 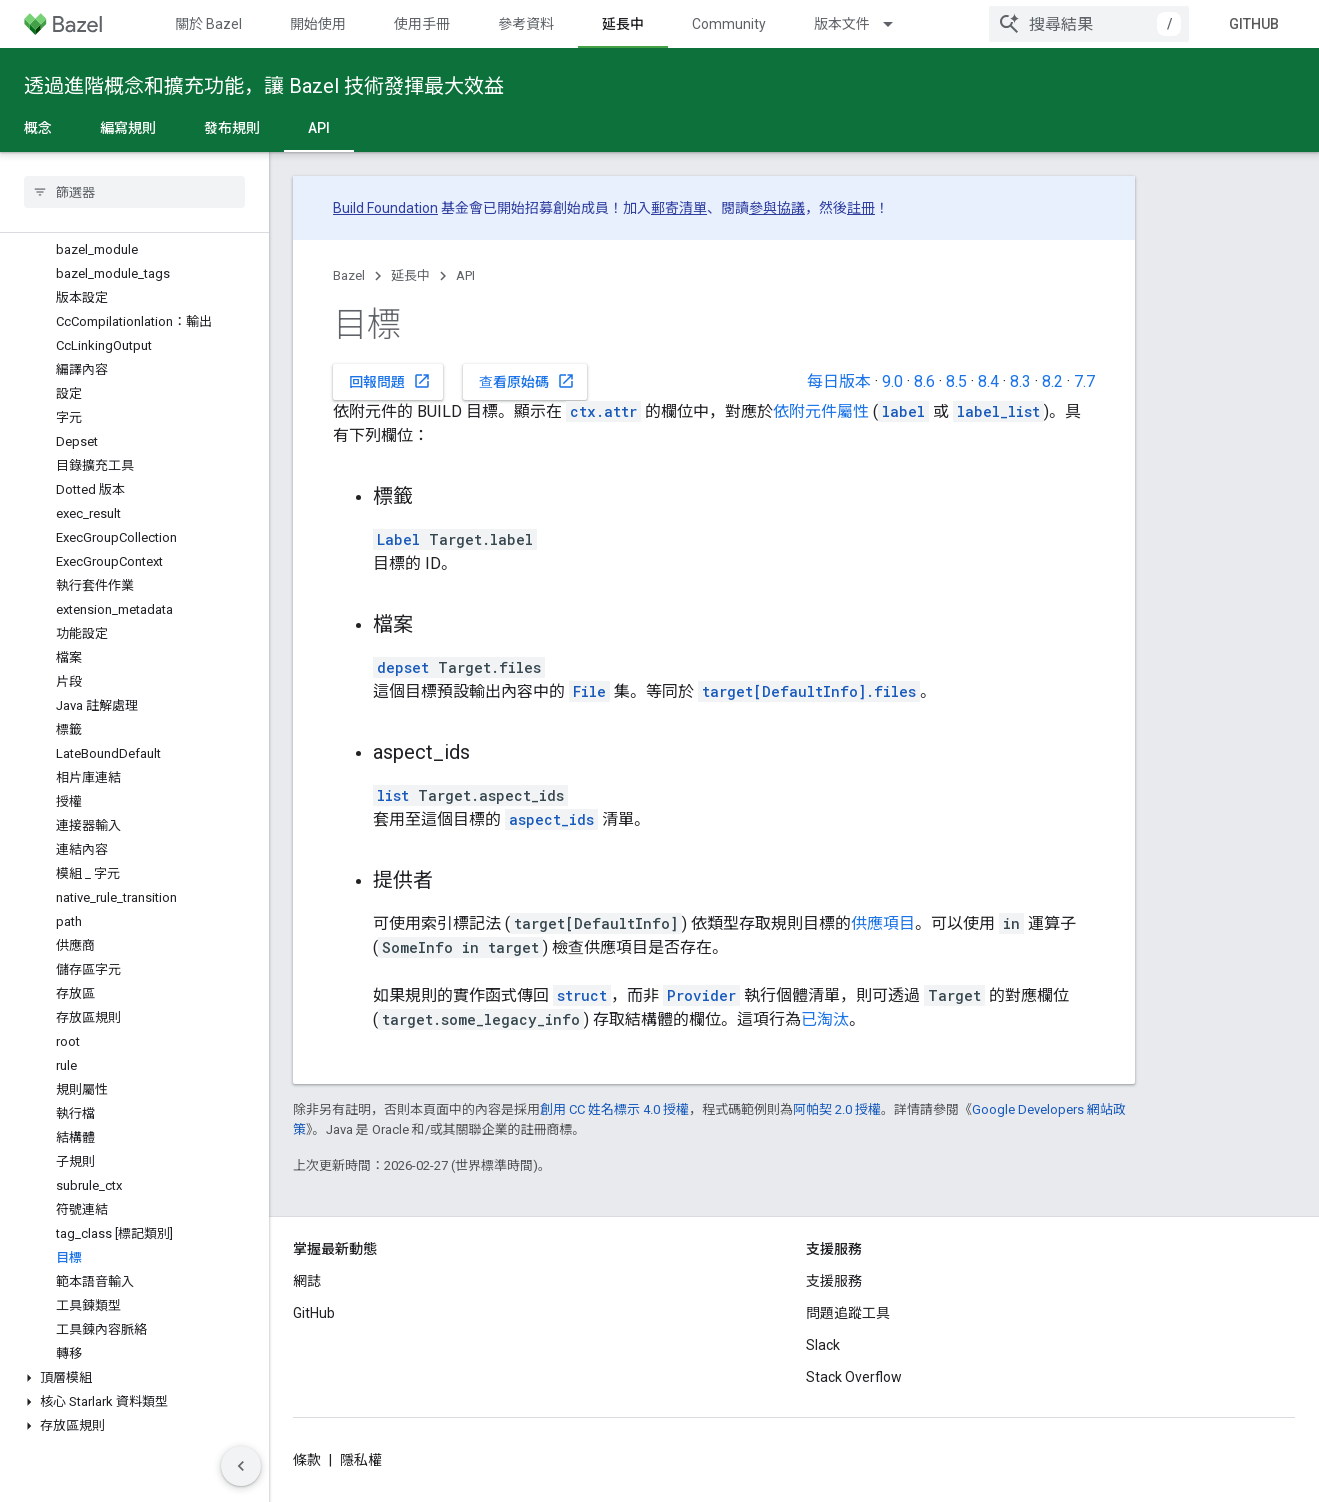 What do you see at coordinates (589, 691) in the screenshot?
I see `File` at bounding box center [589, 691].